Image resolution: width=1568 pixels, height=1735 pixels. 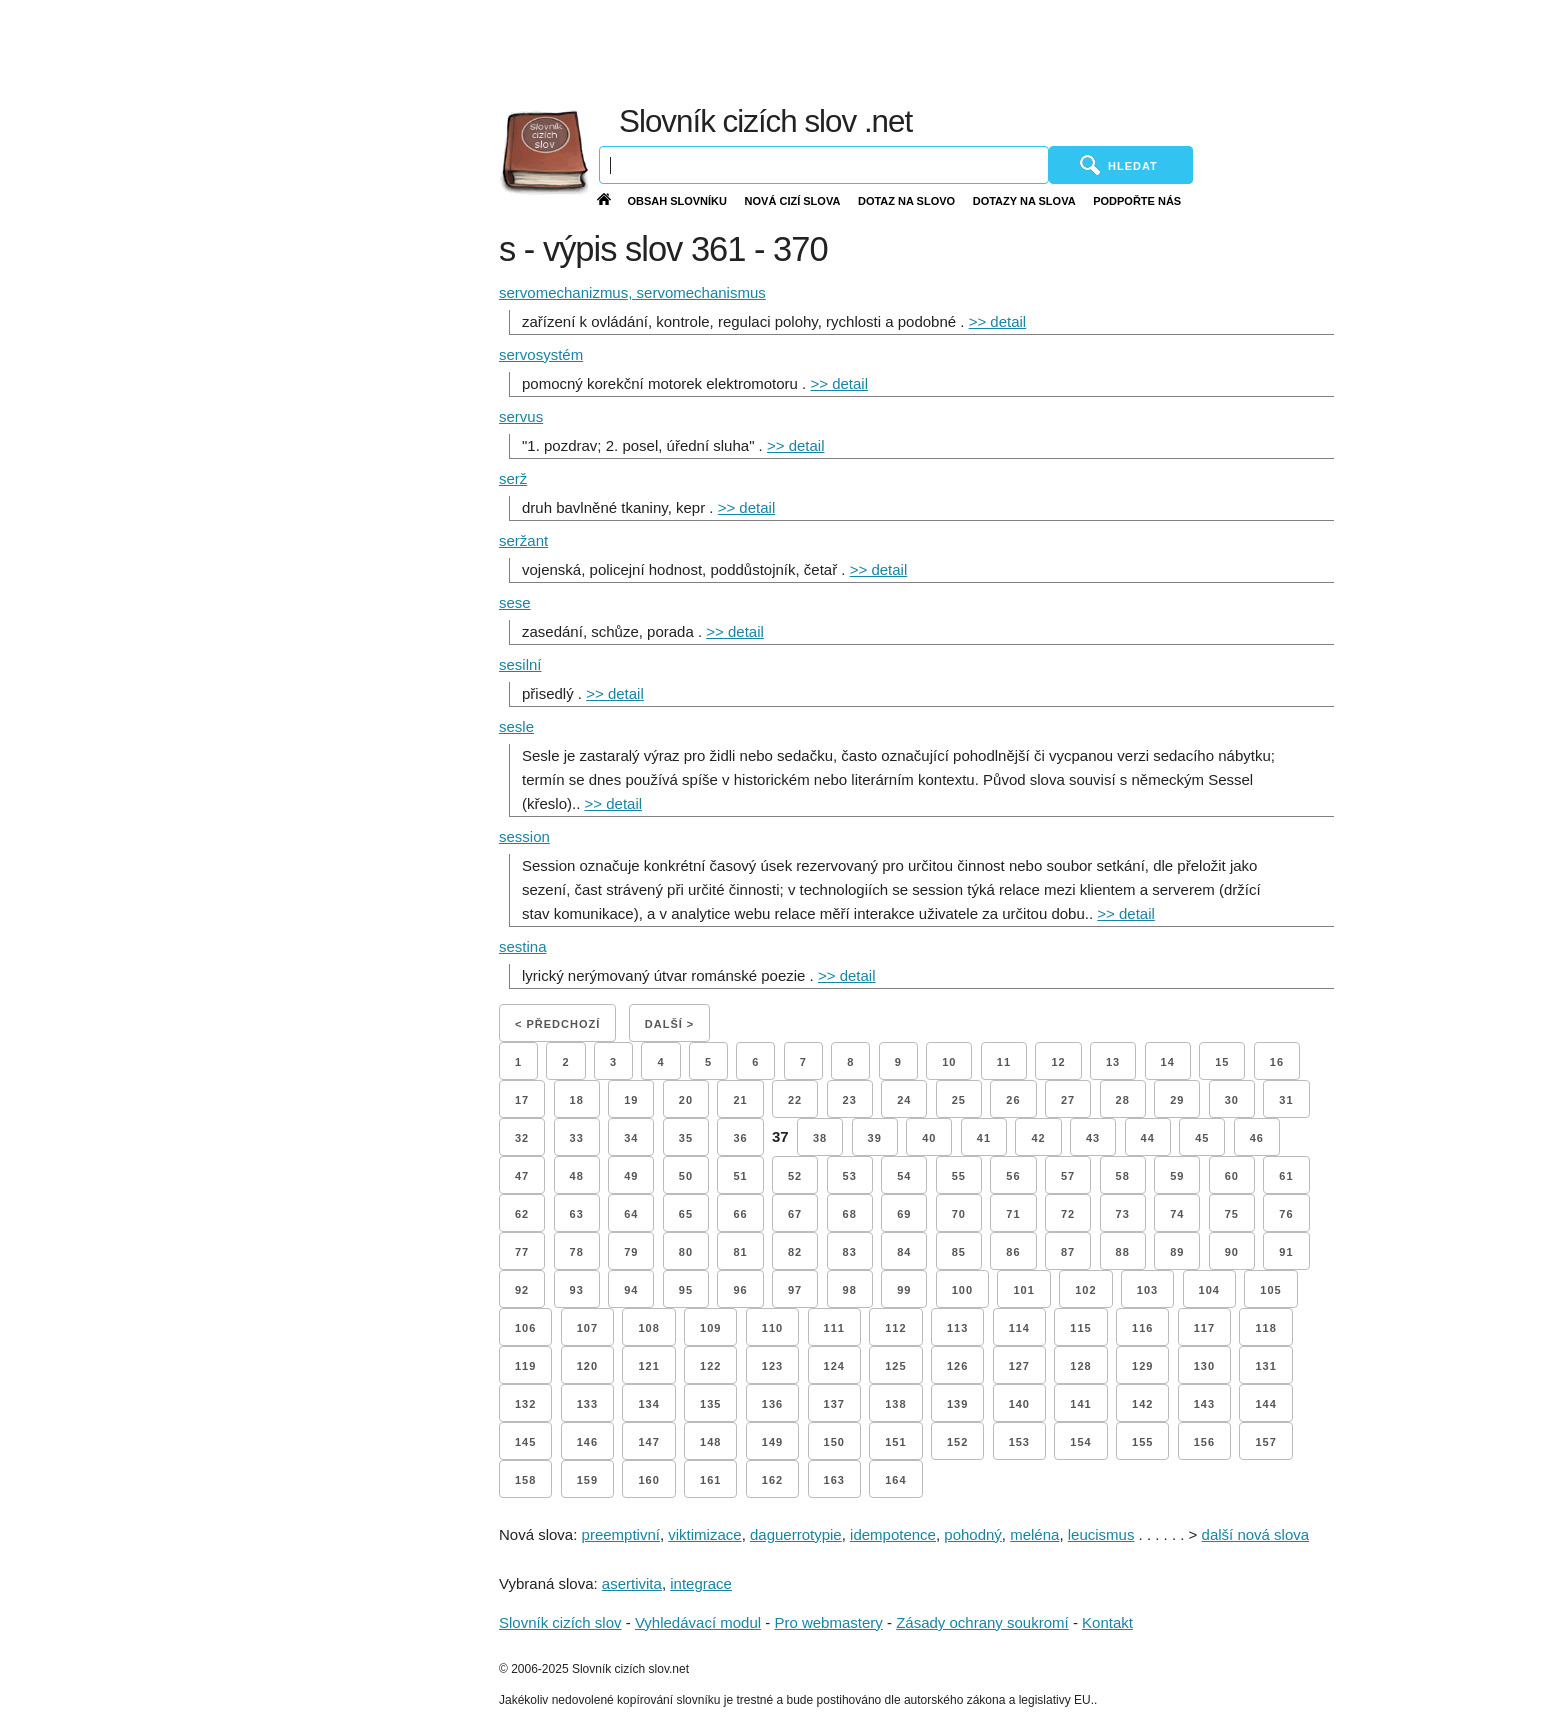 I want to click on 21, so click(x=740, y=1100).